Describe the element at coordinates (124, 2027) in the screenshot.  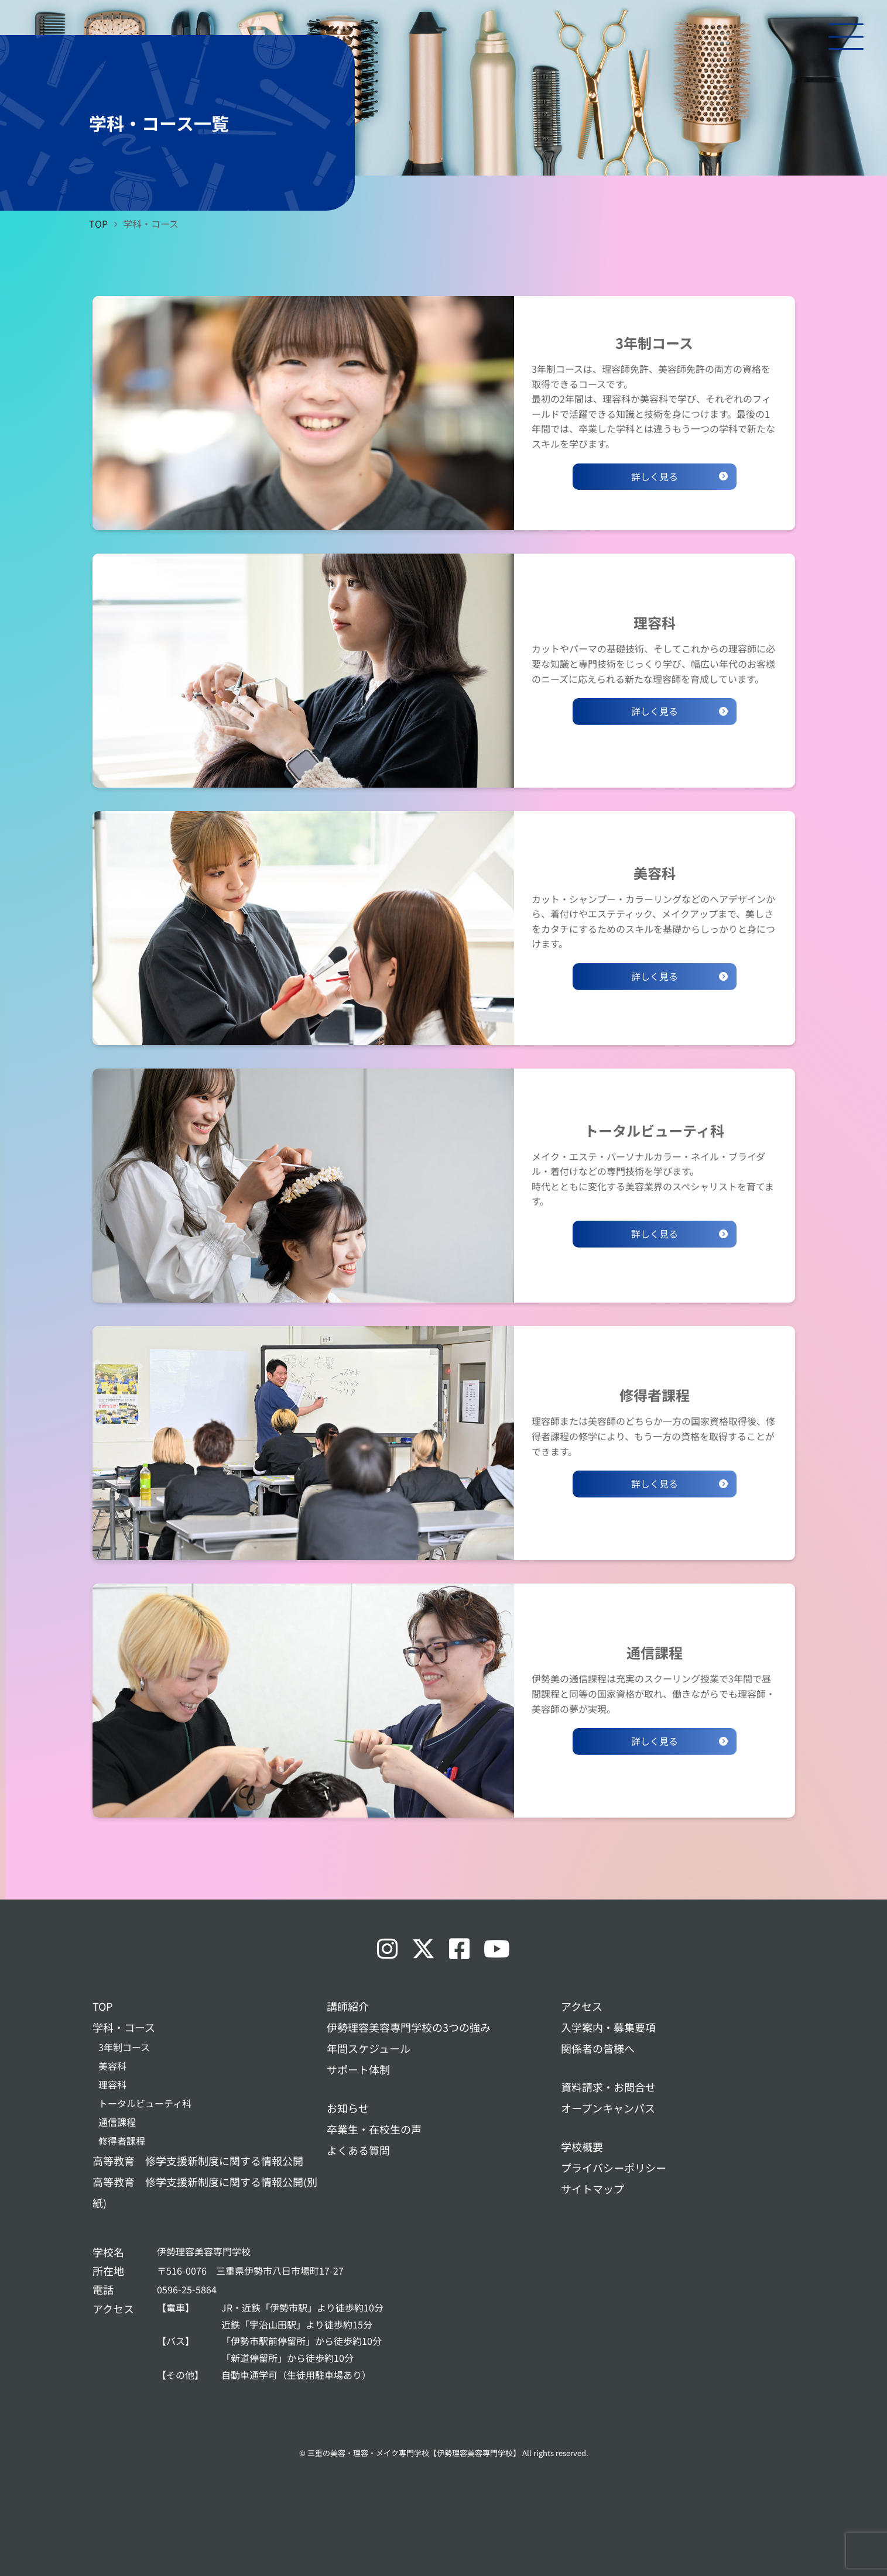
I see `学科・コース` at that location.